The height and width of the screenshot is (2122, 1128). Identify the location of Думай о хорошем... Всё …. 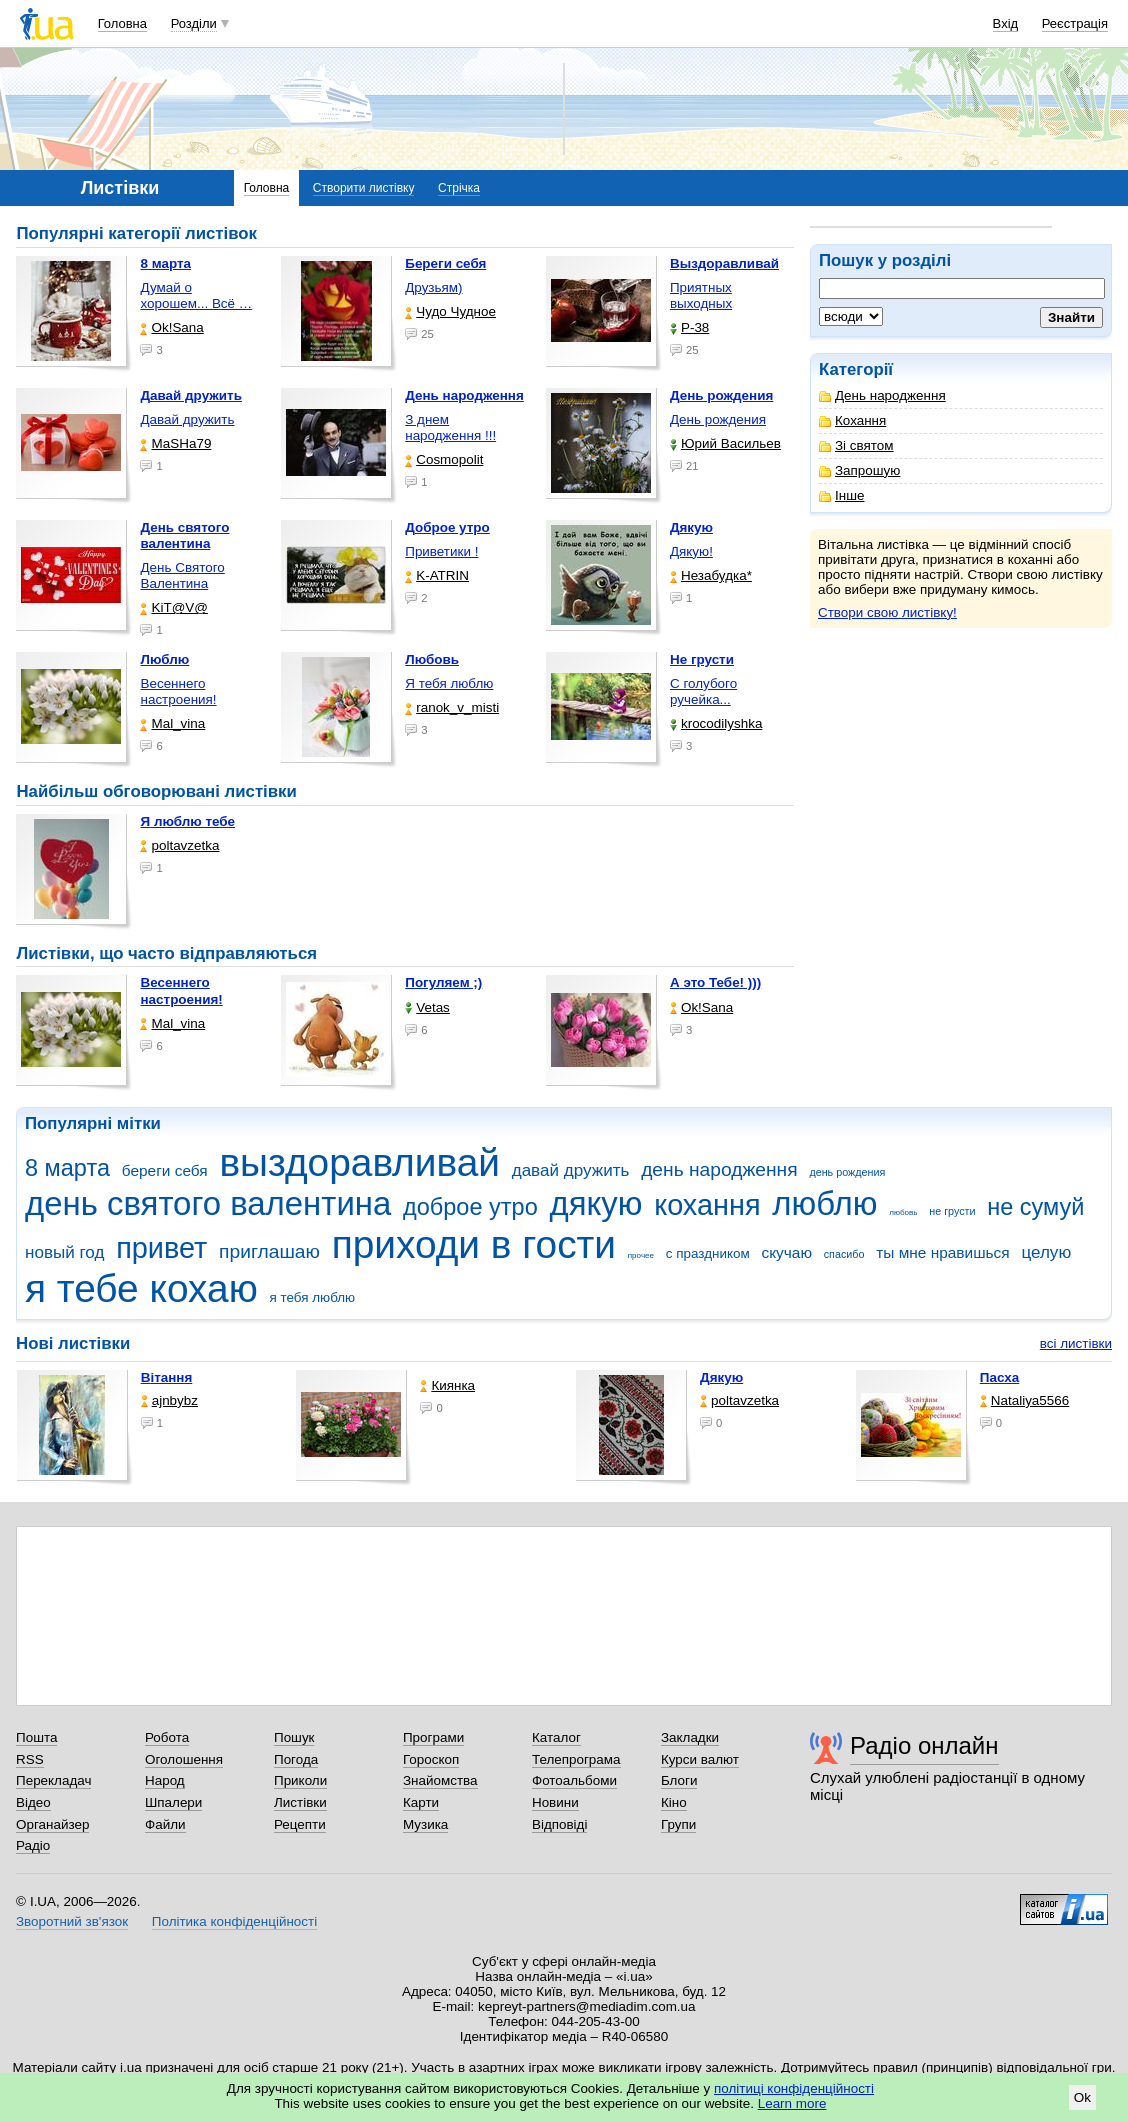
(196, 295).